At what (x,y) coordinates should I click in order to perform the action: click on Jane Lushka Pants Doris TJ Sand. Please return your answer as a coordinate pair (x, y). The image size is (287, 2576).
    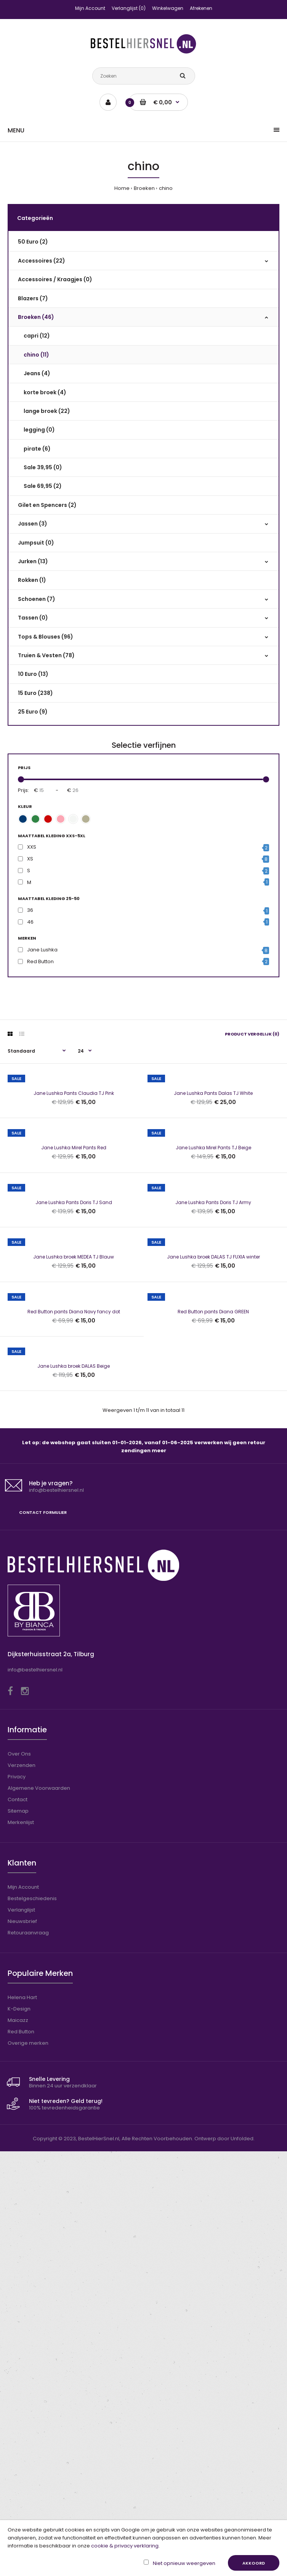
    Looking at the image, I should click on (73, 1414).